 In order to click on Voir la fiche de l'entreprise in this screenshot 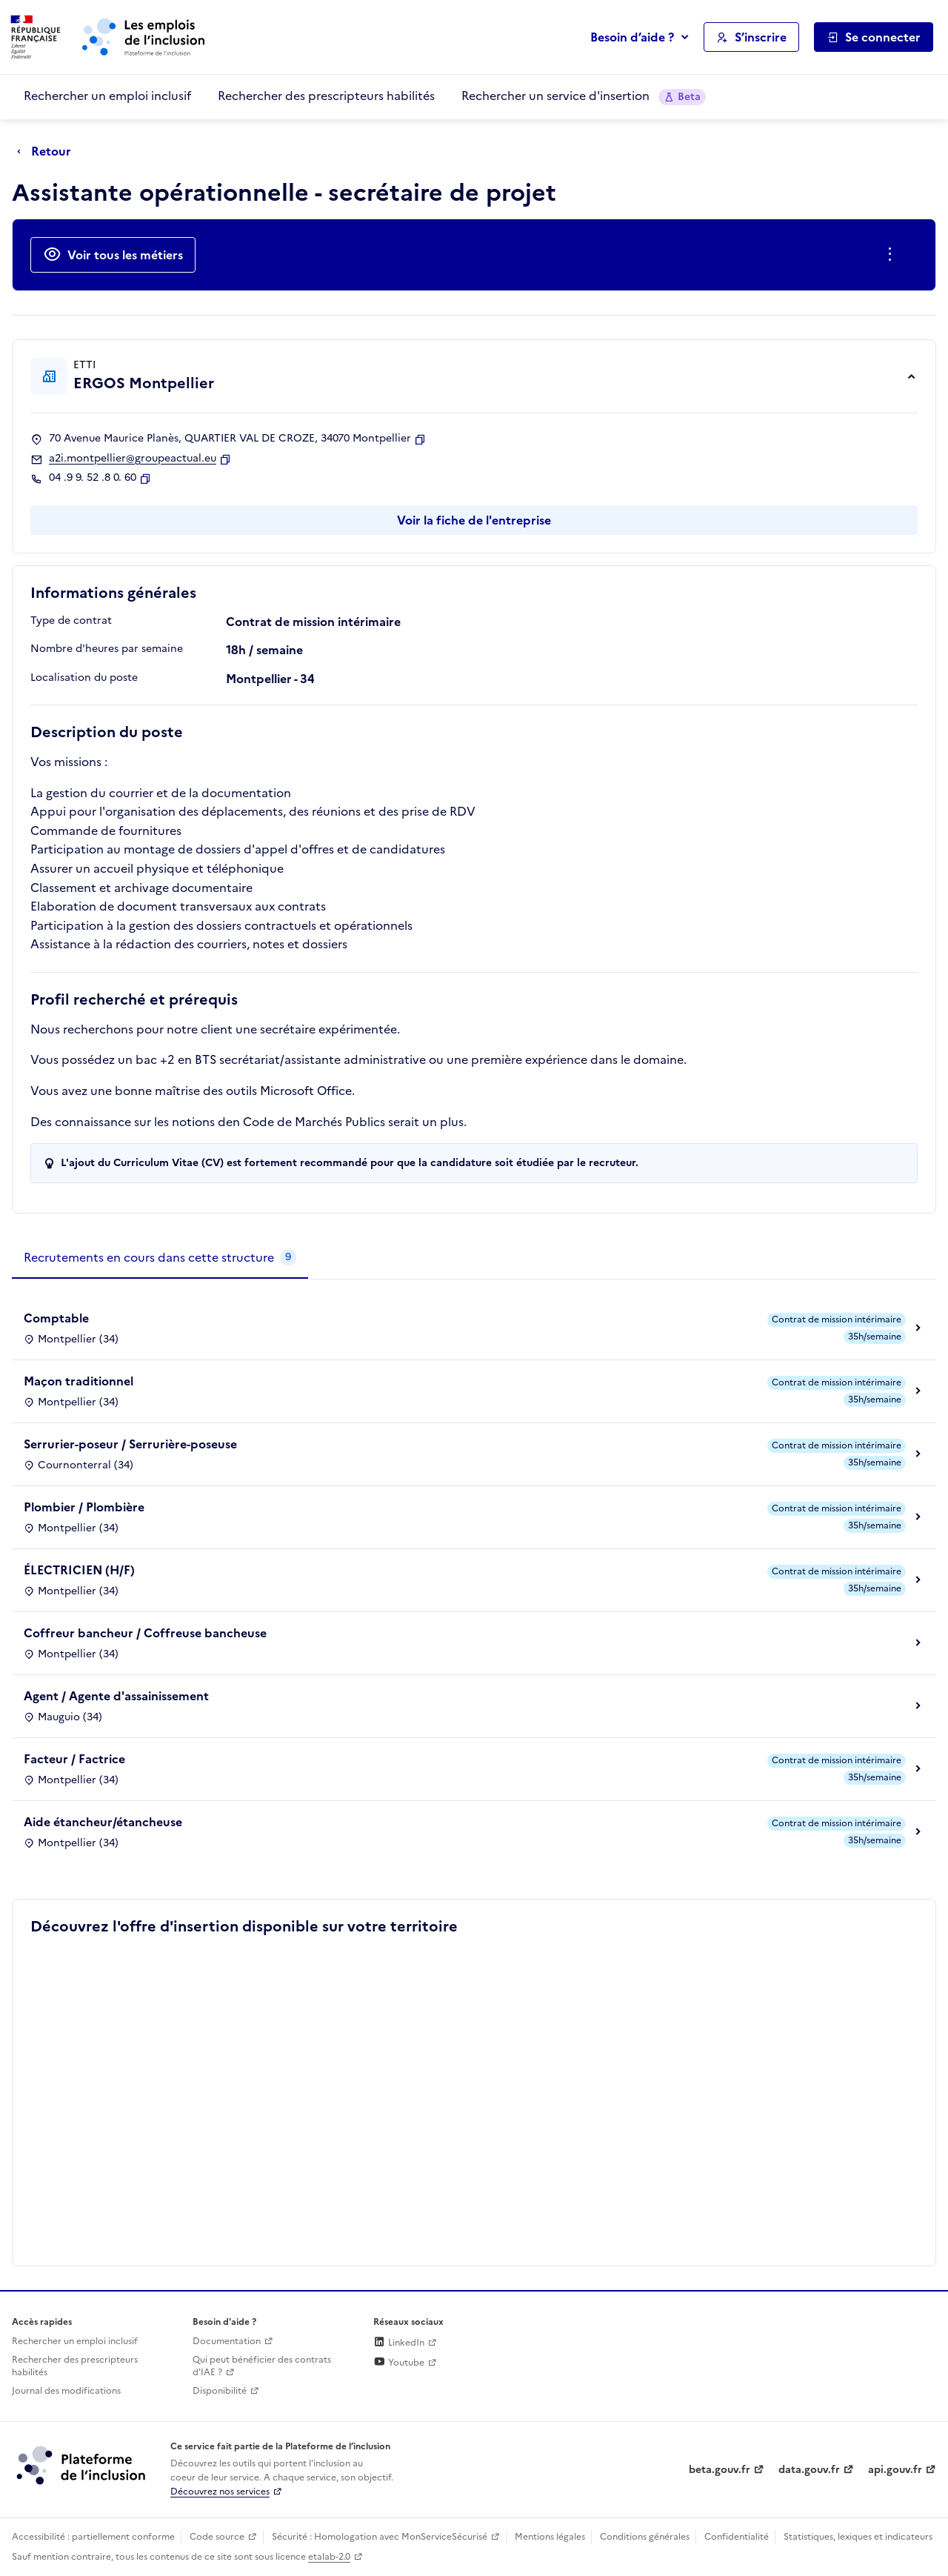, I will do `click(474, 520)`.